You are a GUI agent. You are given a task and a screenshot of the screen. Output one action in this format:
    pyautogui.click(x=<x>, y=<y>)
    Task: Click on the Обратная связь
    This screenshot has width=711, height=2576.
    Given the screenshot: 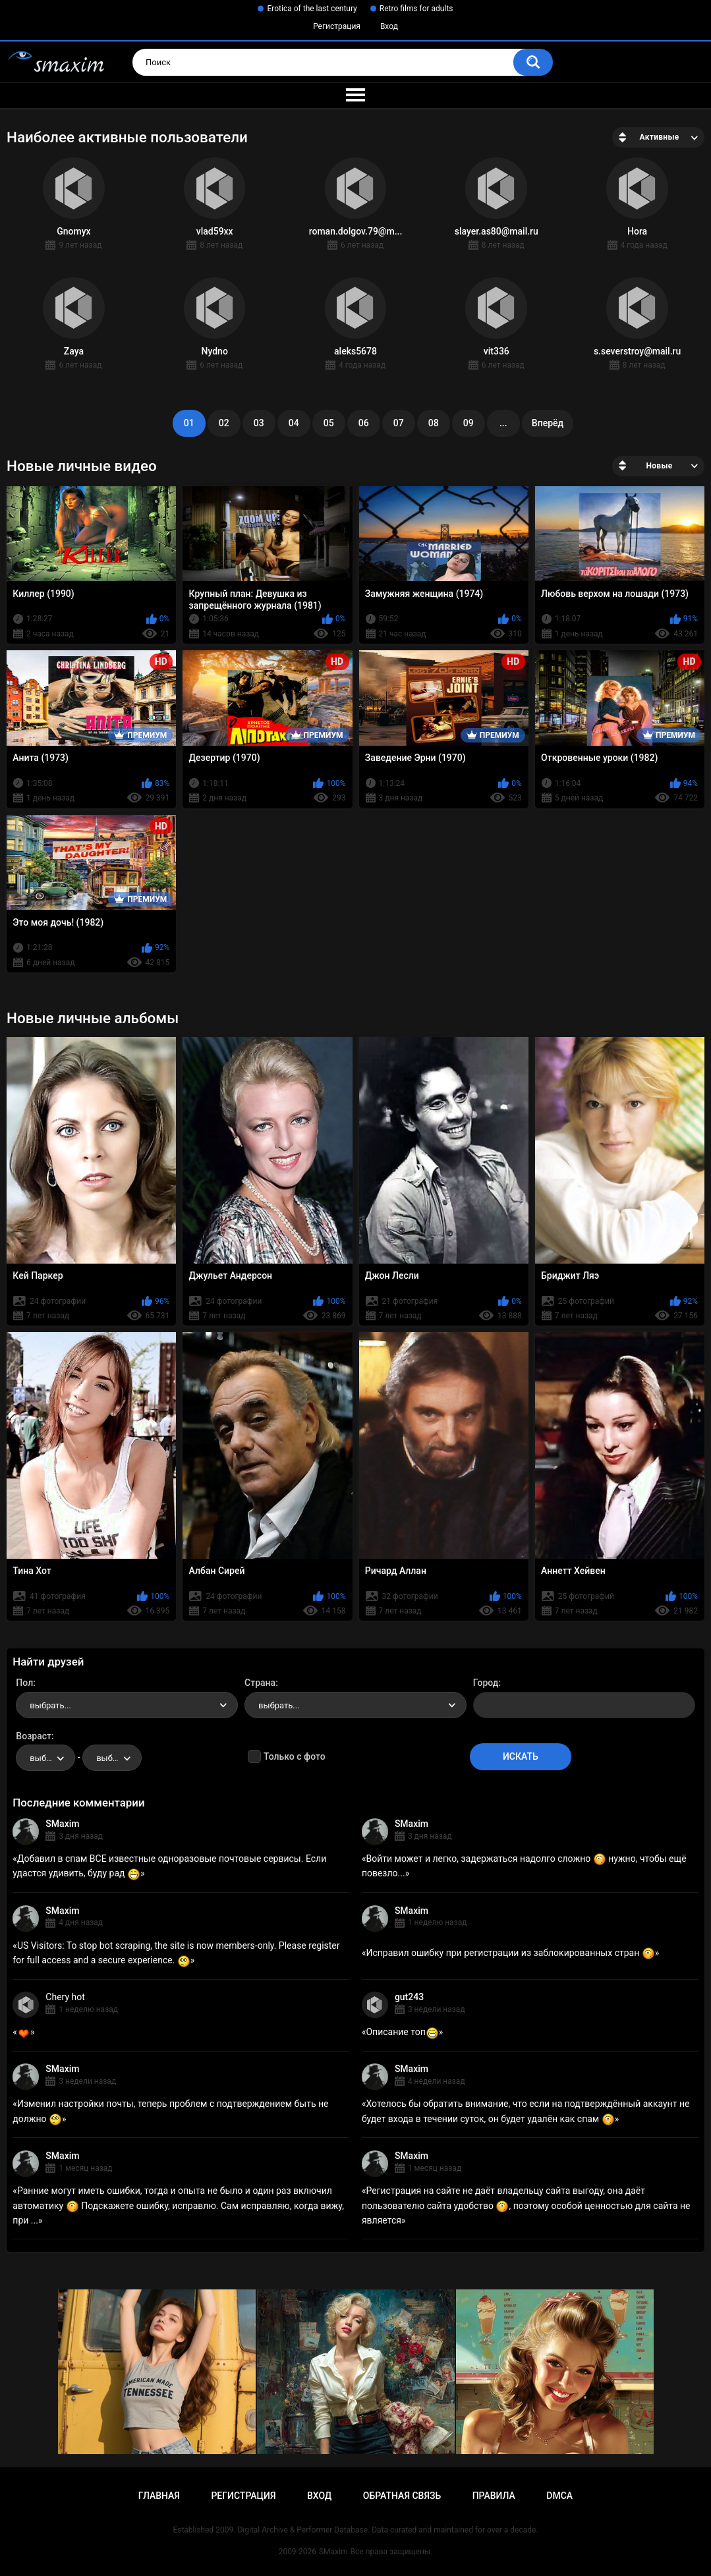 What is the action you would take?
    pyautogui.click(x=402, y=2495)
    